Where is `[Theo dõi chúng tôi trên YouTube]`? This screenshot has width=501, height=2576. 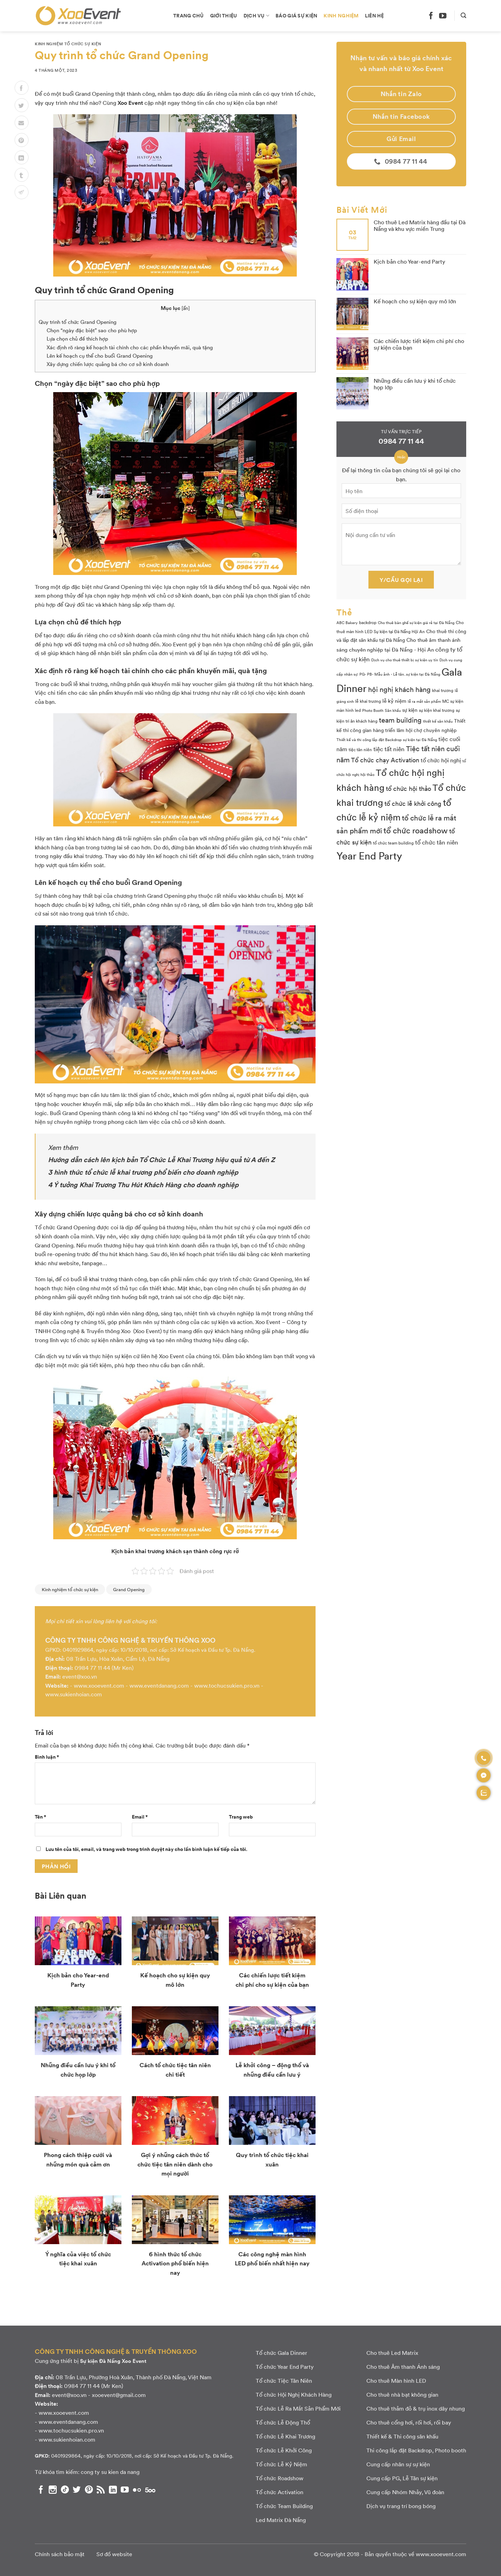 [Theo dõi chúng tôi trên YouTube] is located at coordinates (442, 15).